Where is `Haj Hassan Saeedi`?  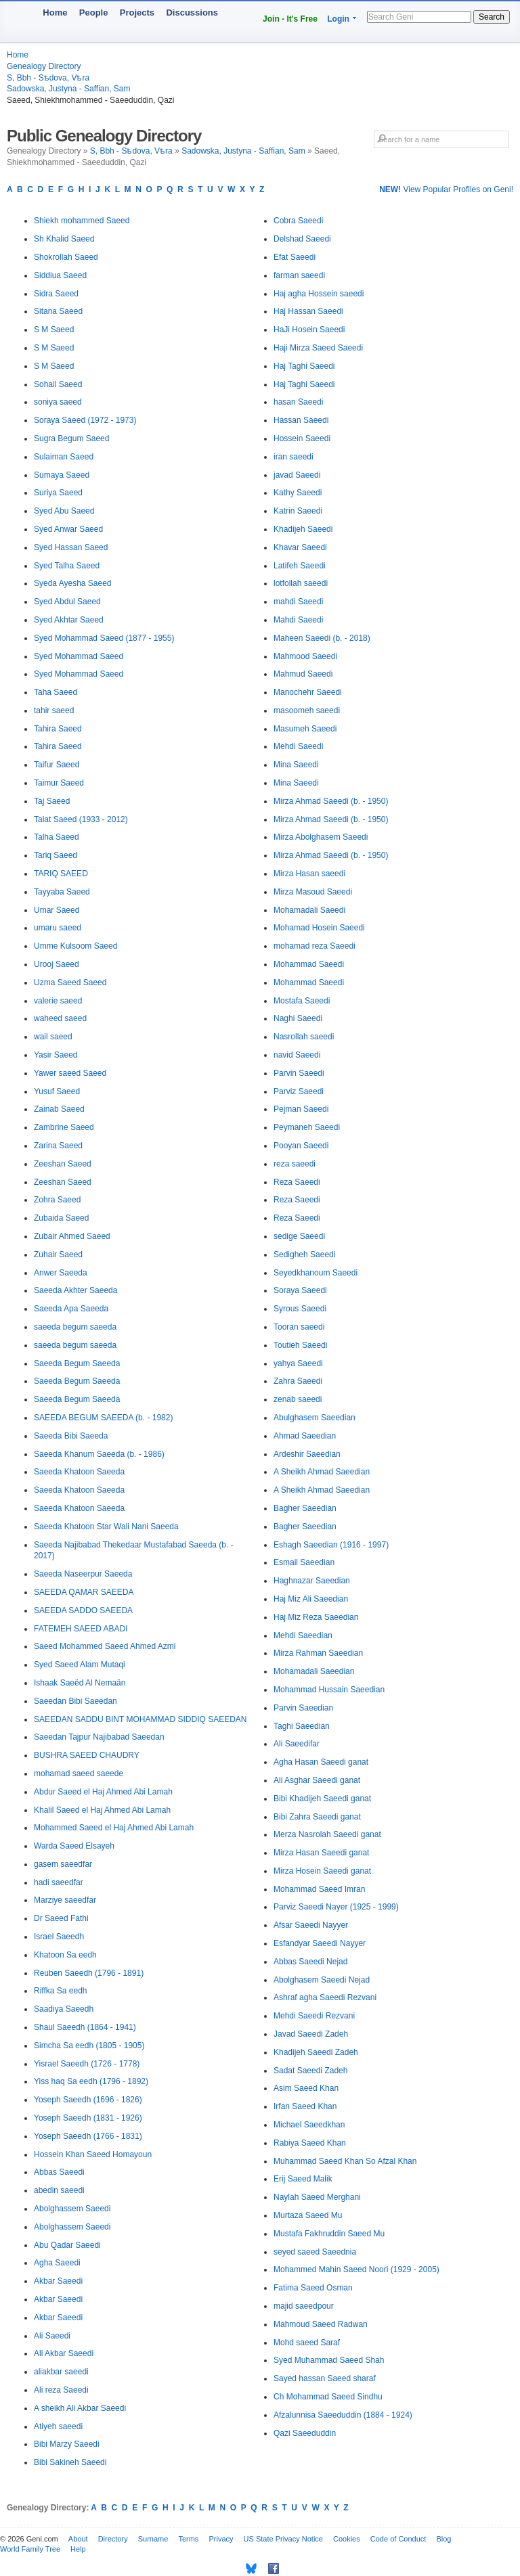 Haj Hassan Saeedi is located at coordinates (308, 311).